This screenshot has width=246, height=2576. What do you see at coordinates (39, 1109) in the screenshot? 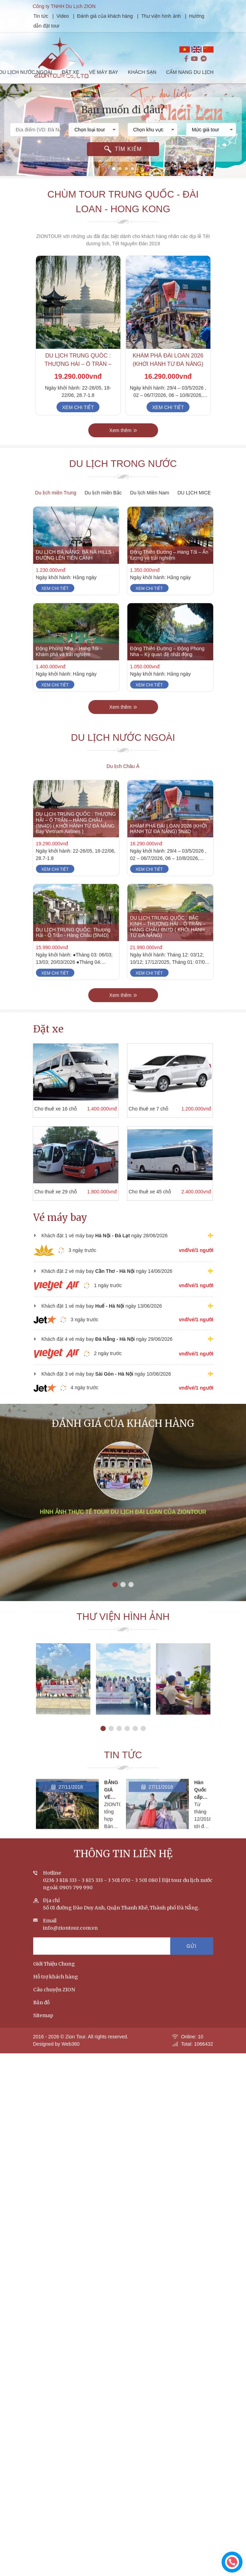
I see `Cho thuê xe 16 chỗ` at bounding box center [39, 1109].